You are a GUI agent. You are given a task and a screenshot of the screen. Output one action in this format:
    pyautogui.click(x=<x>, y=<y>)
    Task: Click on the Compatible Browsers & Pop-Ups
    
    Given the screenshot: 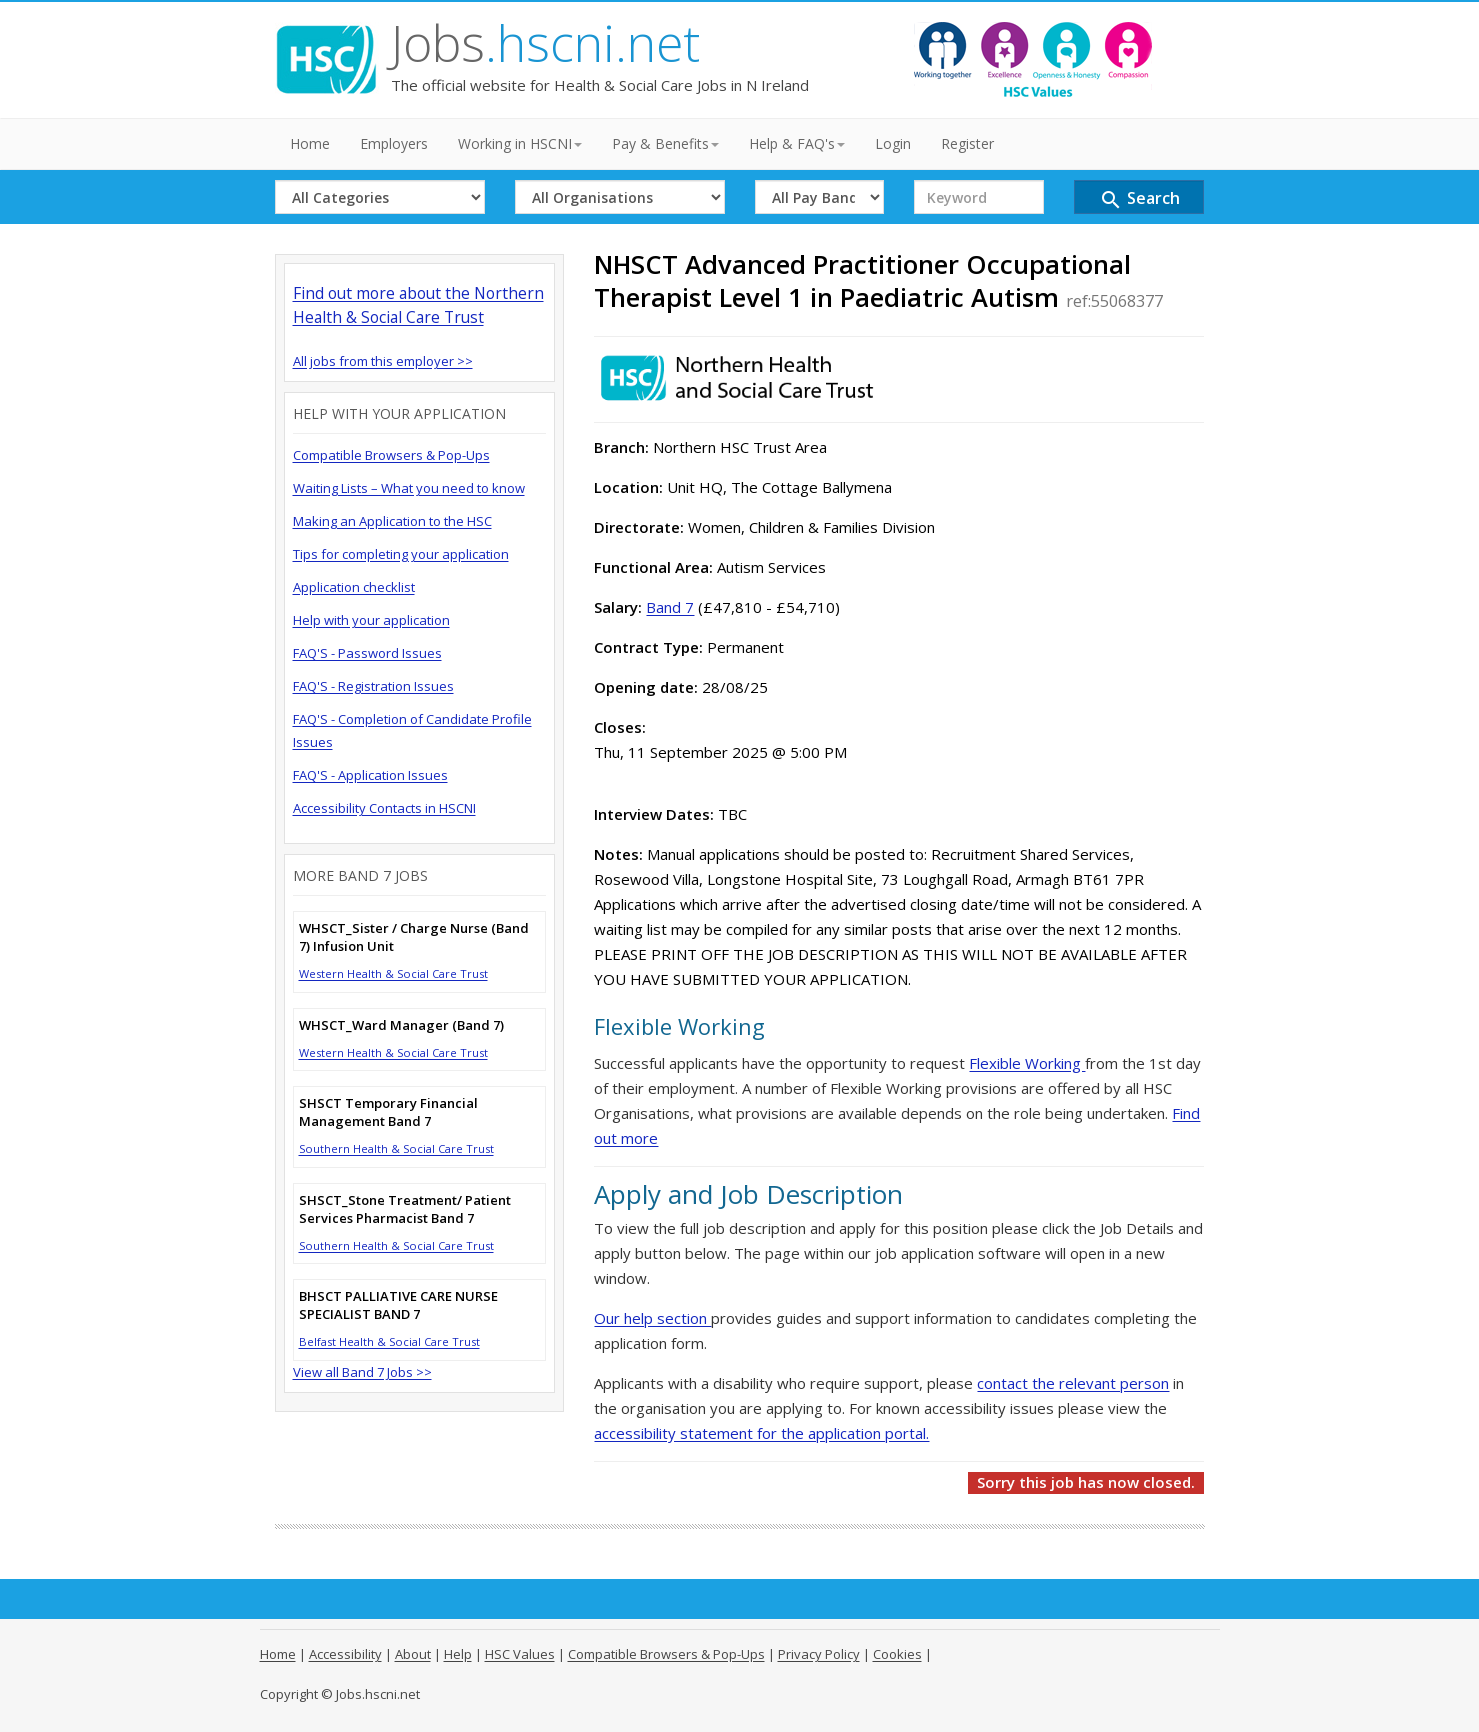 What is the action you would take?
    pyautogui.click(x=391, y=455)
    